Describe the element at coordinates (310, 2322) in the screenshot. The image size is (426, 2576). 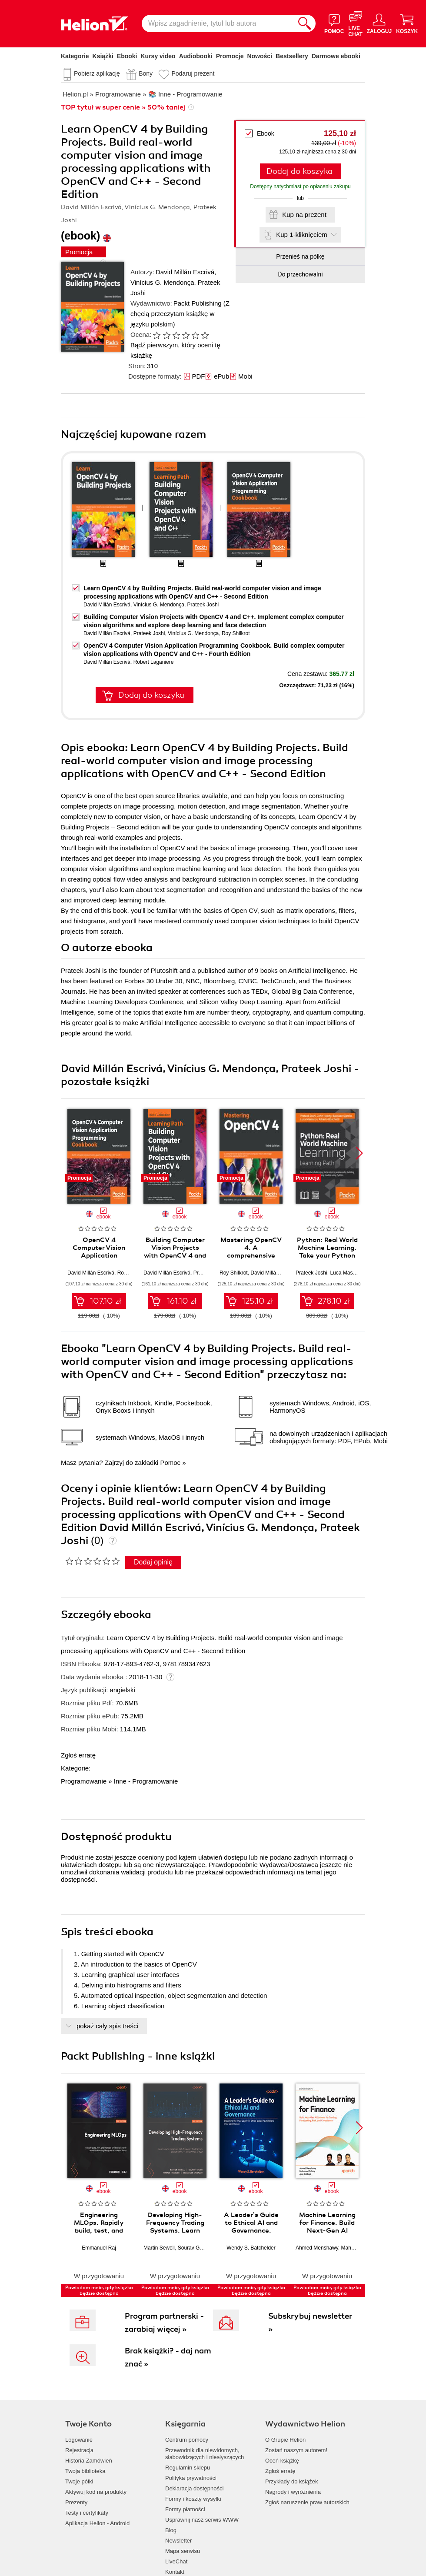
I see `Subskrybuj newsletter »` at that location.